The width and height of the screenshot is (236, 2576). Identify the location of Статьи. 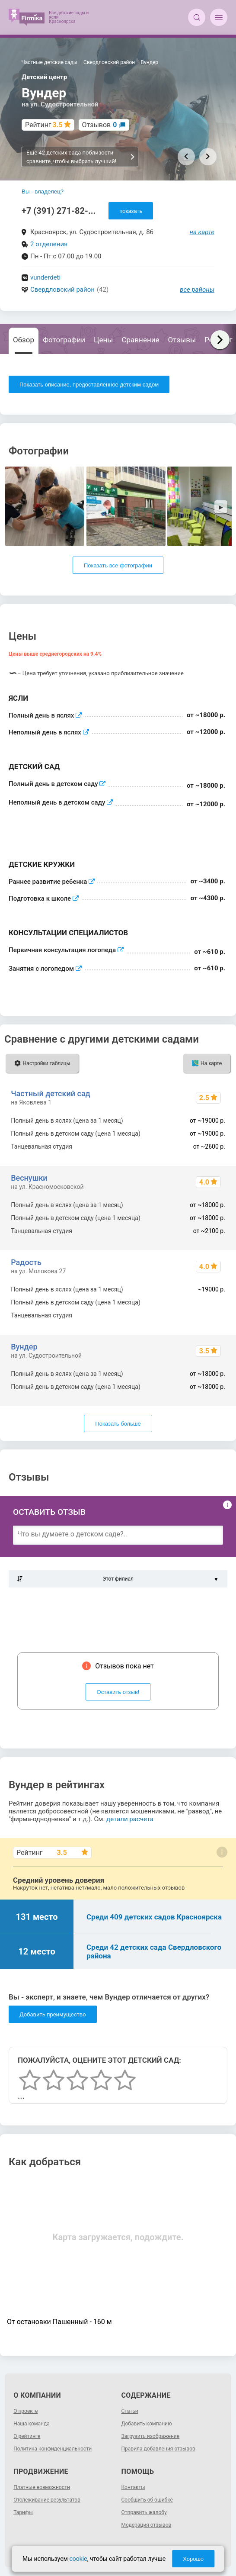
(129, 2411).